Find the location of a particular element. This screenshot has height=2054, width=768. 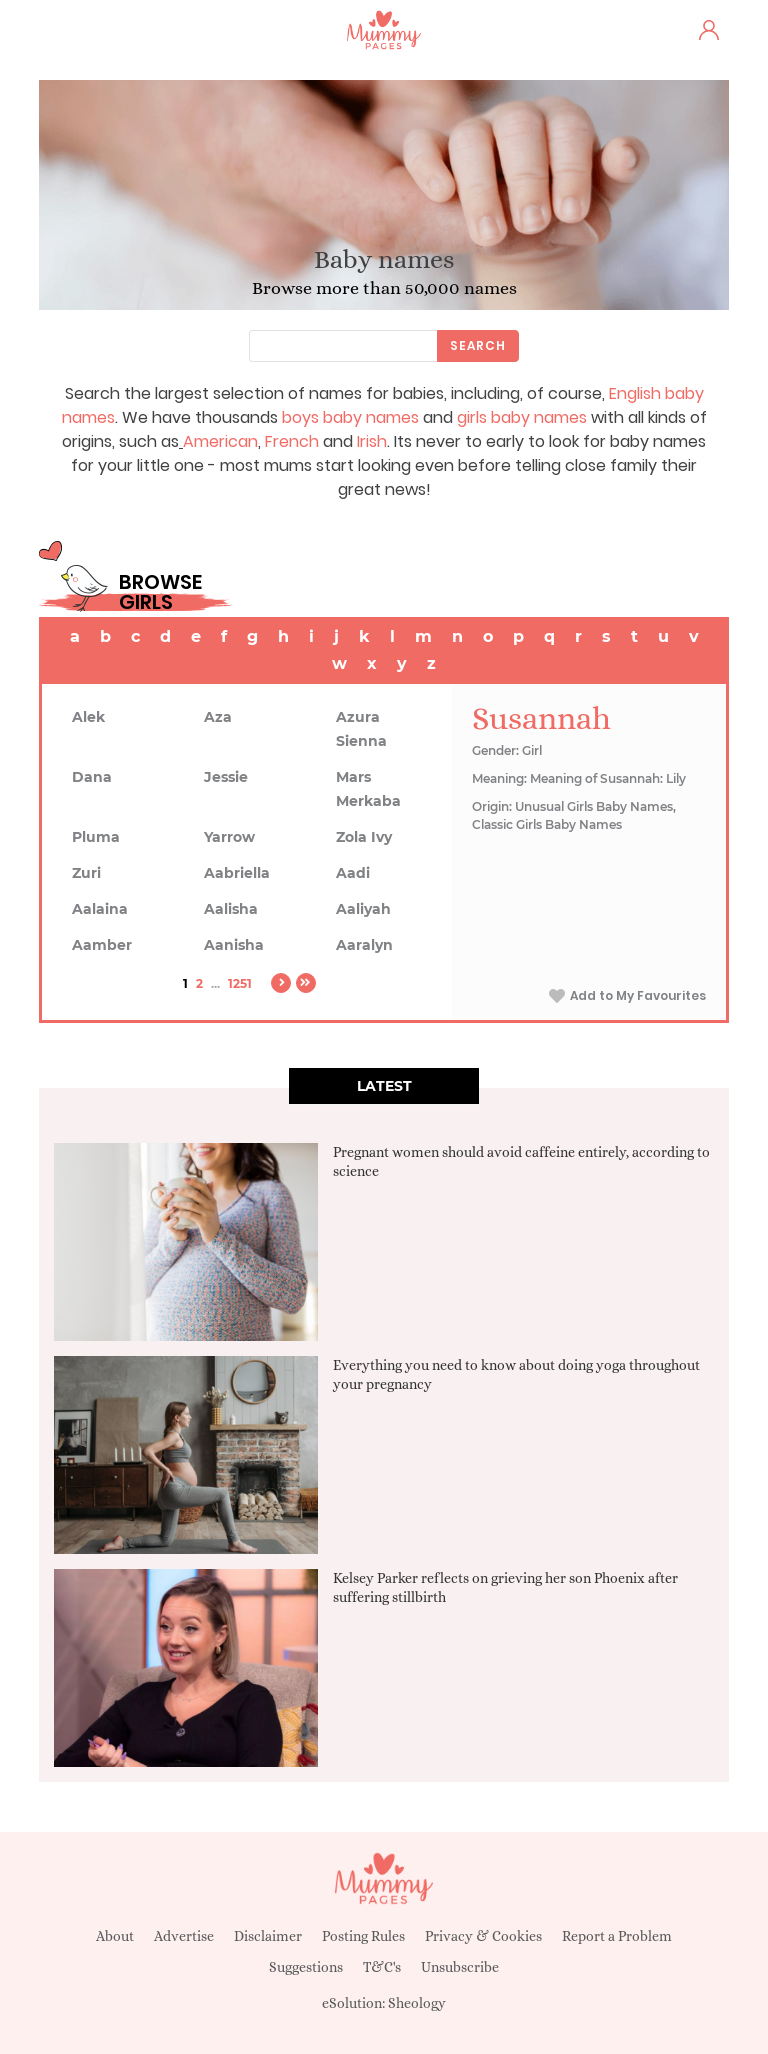

Suggestions is located at coordinates (306, 1967).